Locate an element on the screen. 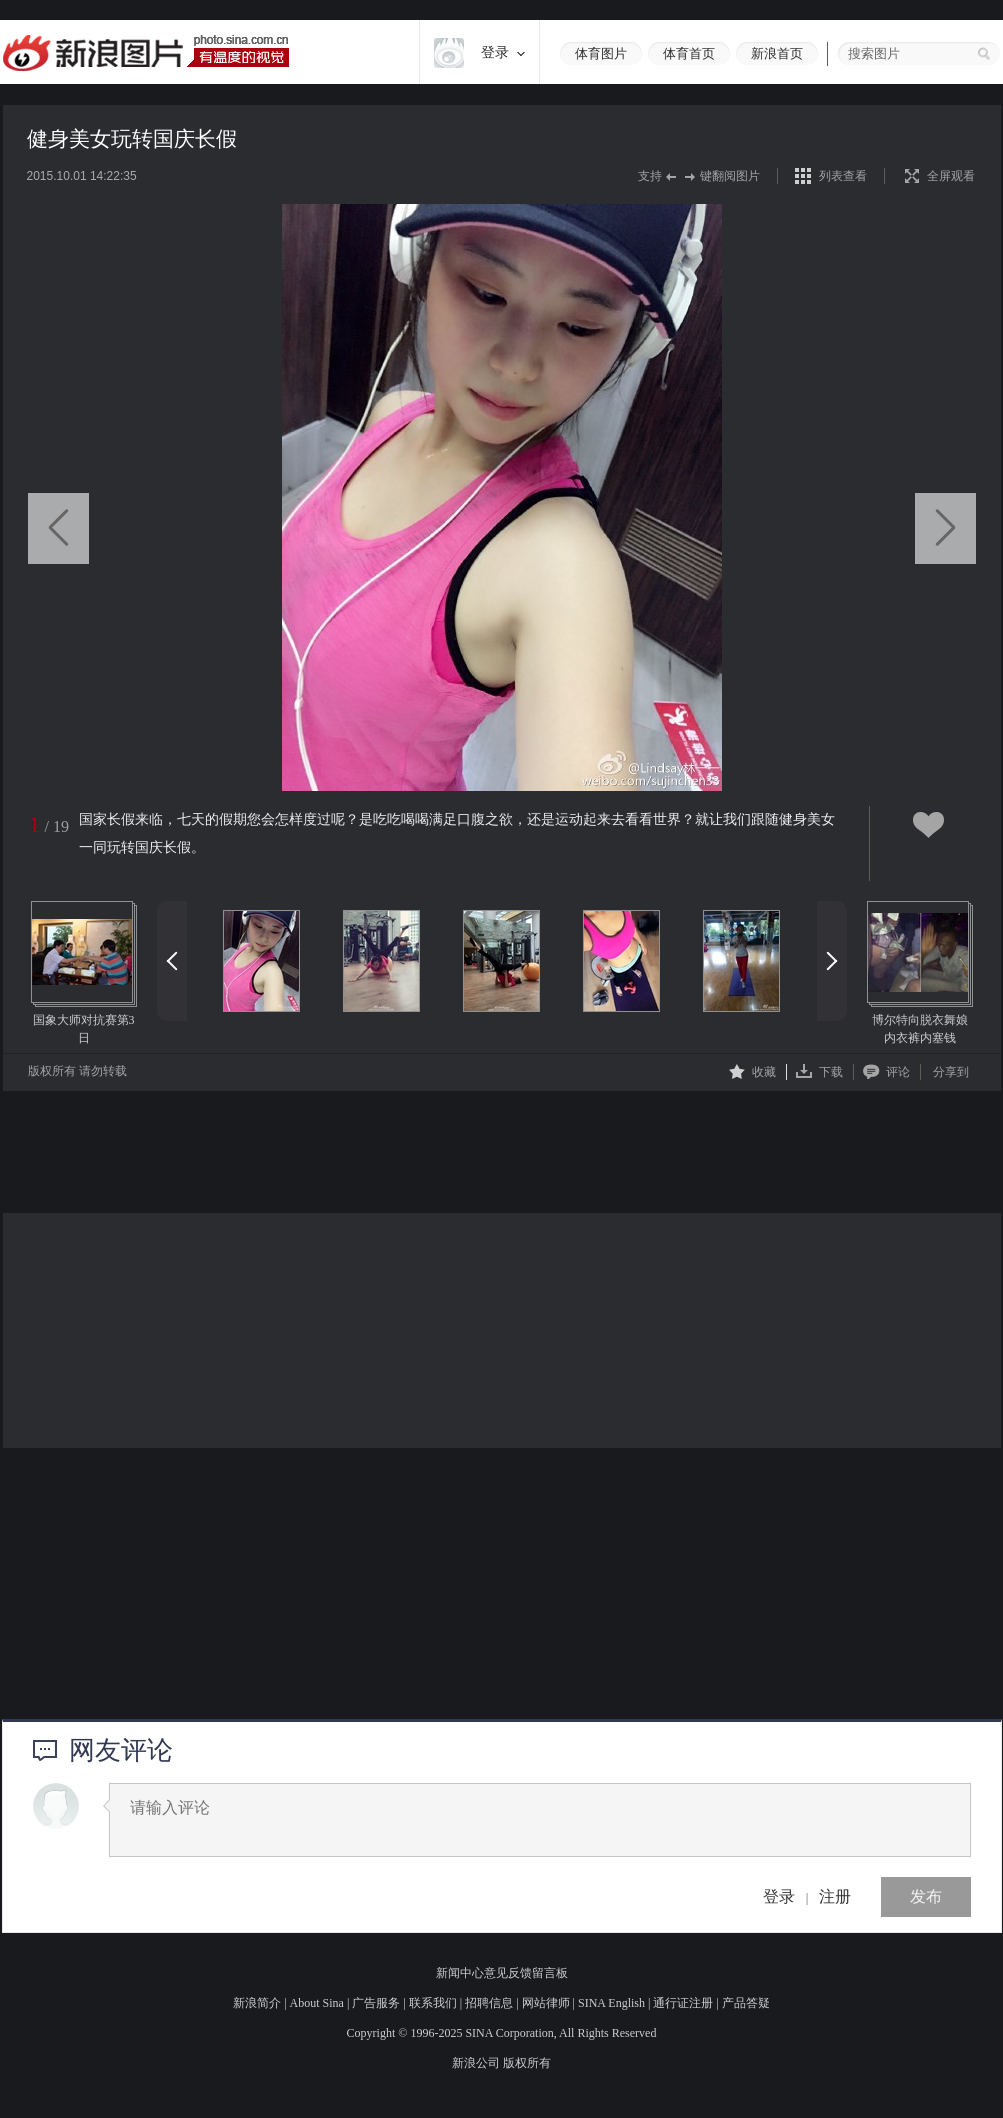 Image resolution: width=1003 pixels, height=2118 pixels. 招聘信息 is located at coordinates (489, 2003).